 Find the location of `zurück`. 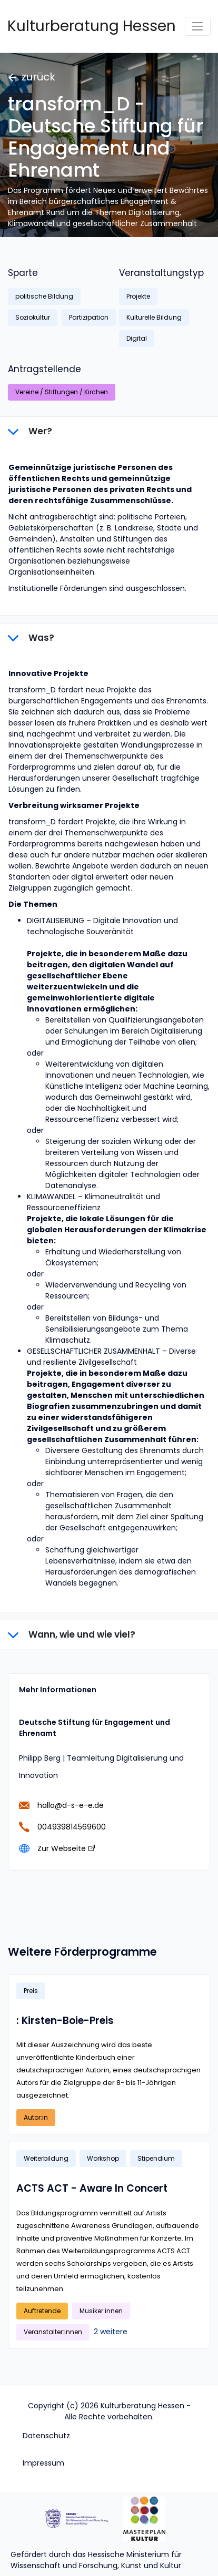

zurück is located at coordinates (31, 76).